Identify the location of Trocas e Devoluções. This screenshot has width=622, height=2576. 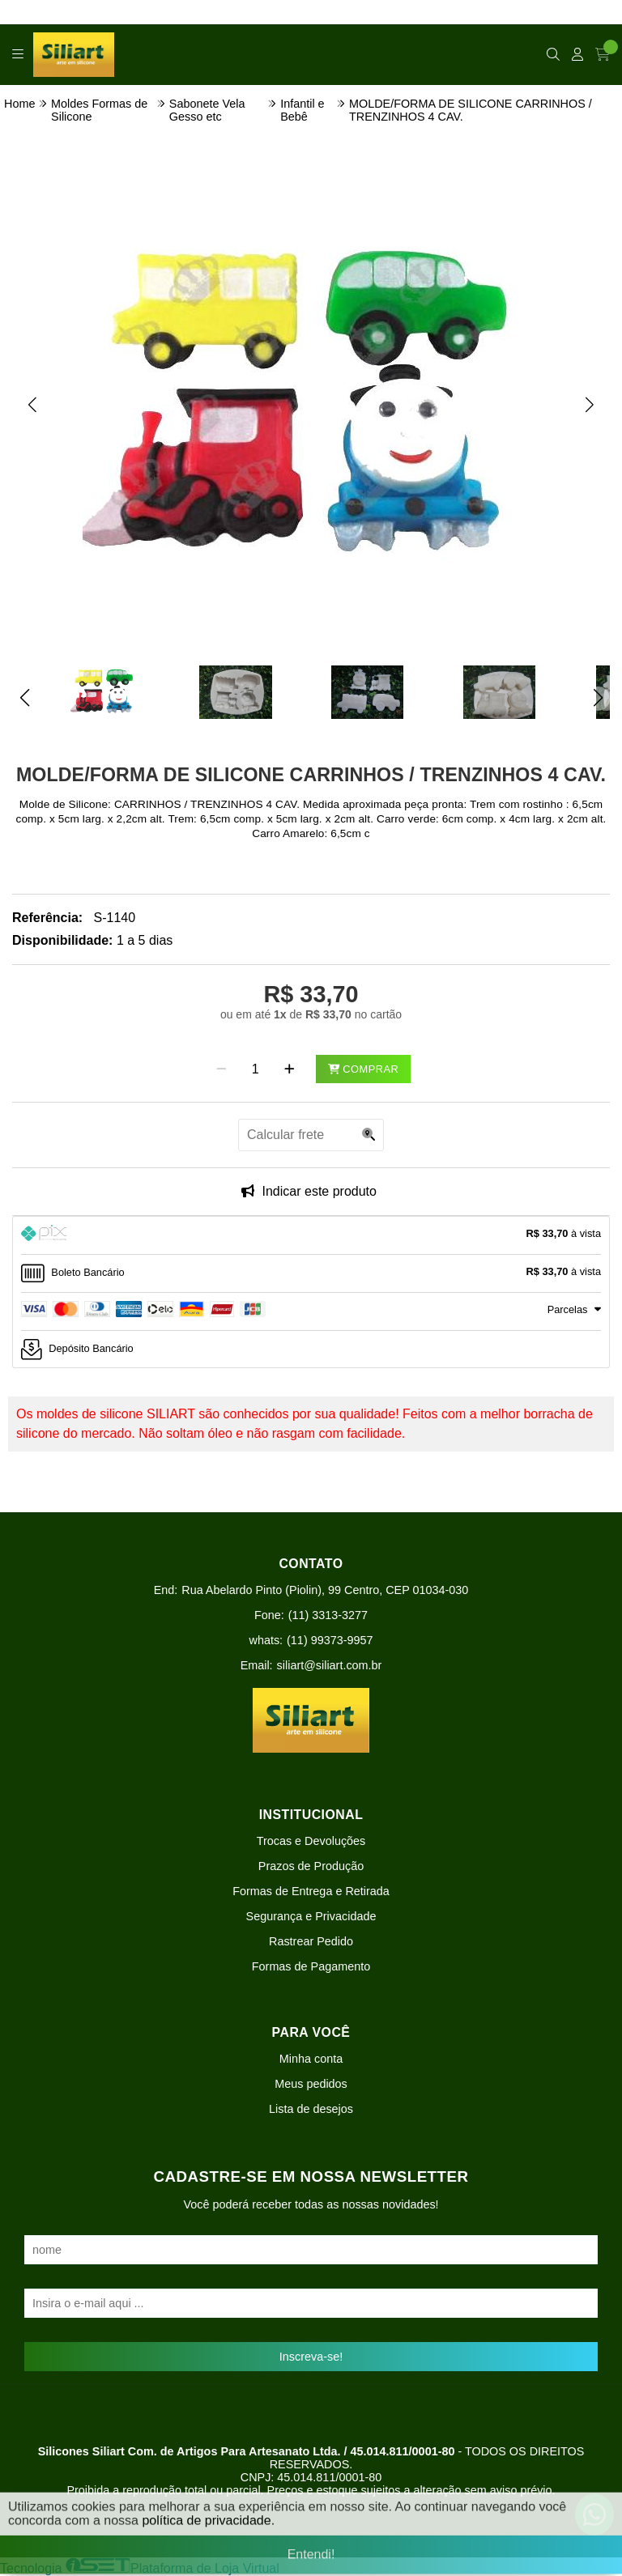
(311, 1840).